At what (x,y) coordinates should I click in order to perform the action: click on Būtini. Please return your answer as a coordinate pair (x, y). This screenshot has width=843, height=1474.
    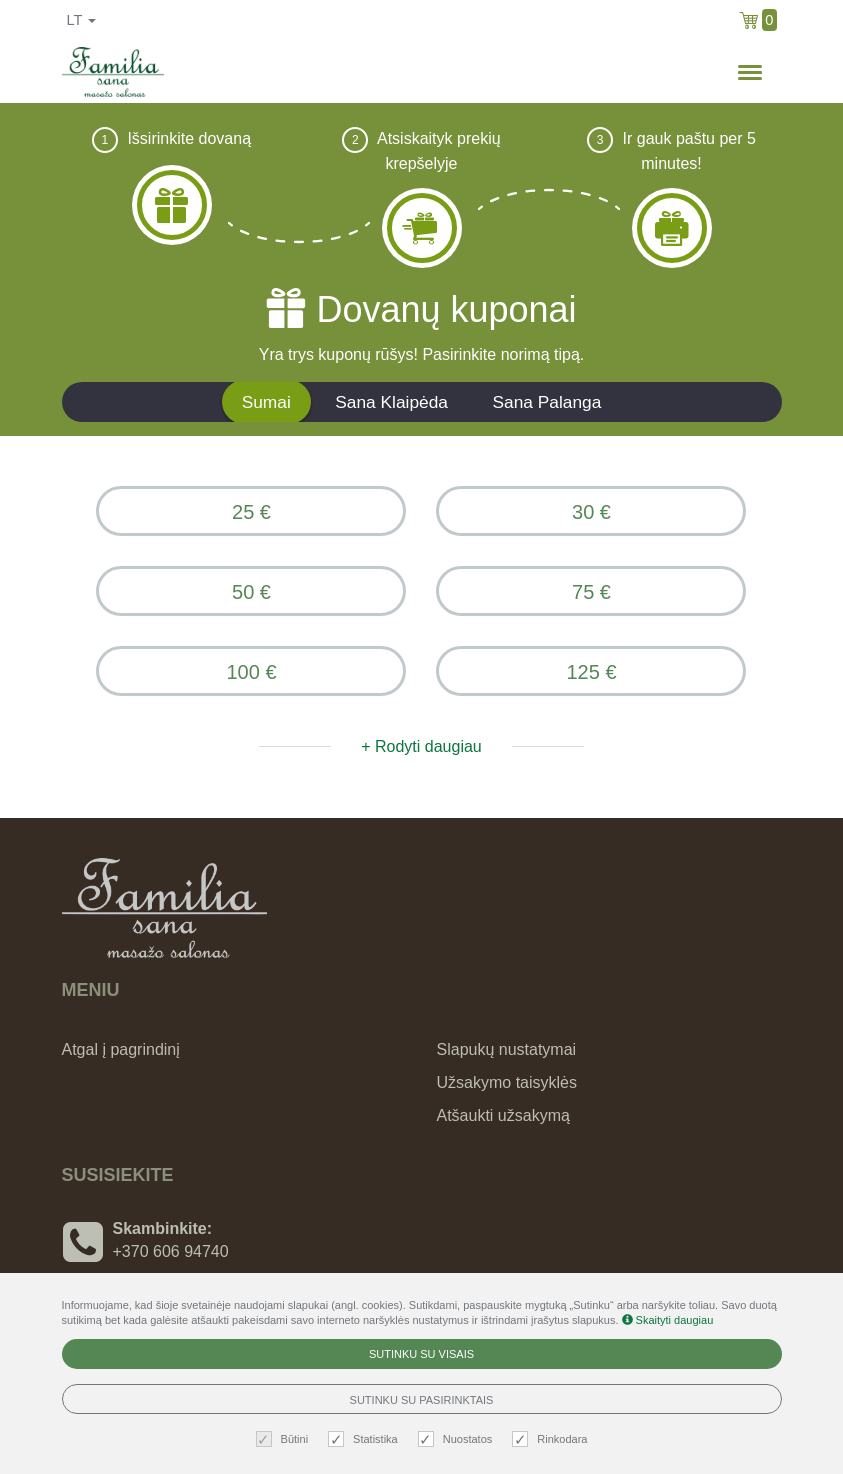
    Looking at the image, I should click on (285, 1439).